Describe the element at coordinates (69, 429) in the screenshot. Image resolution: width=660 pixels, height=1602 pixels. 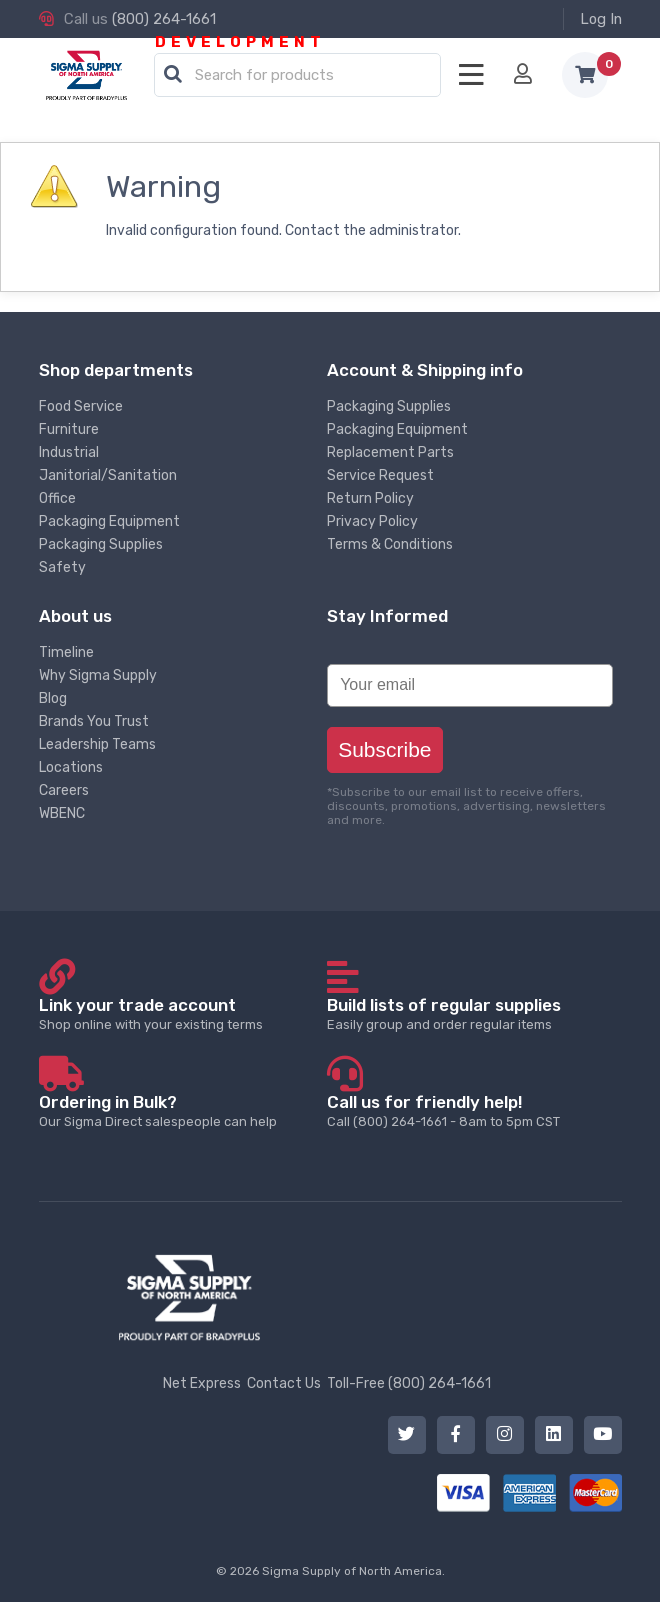
I see `Furniture` at that location.